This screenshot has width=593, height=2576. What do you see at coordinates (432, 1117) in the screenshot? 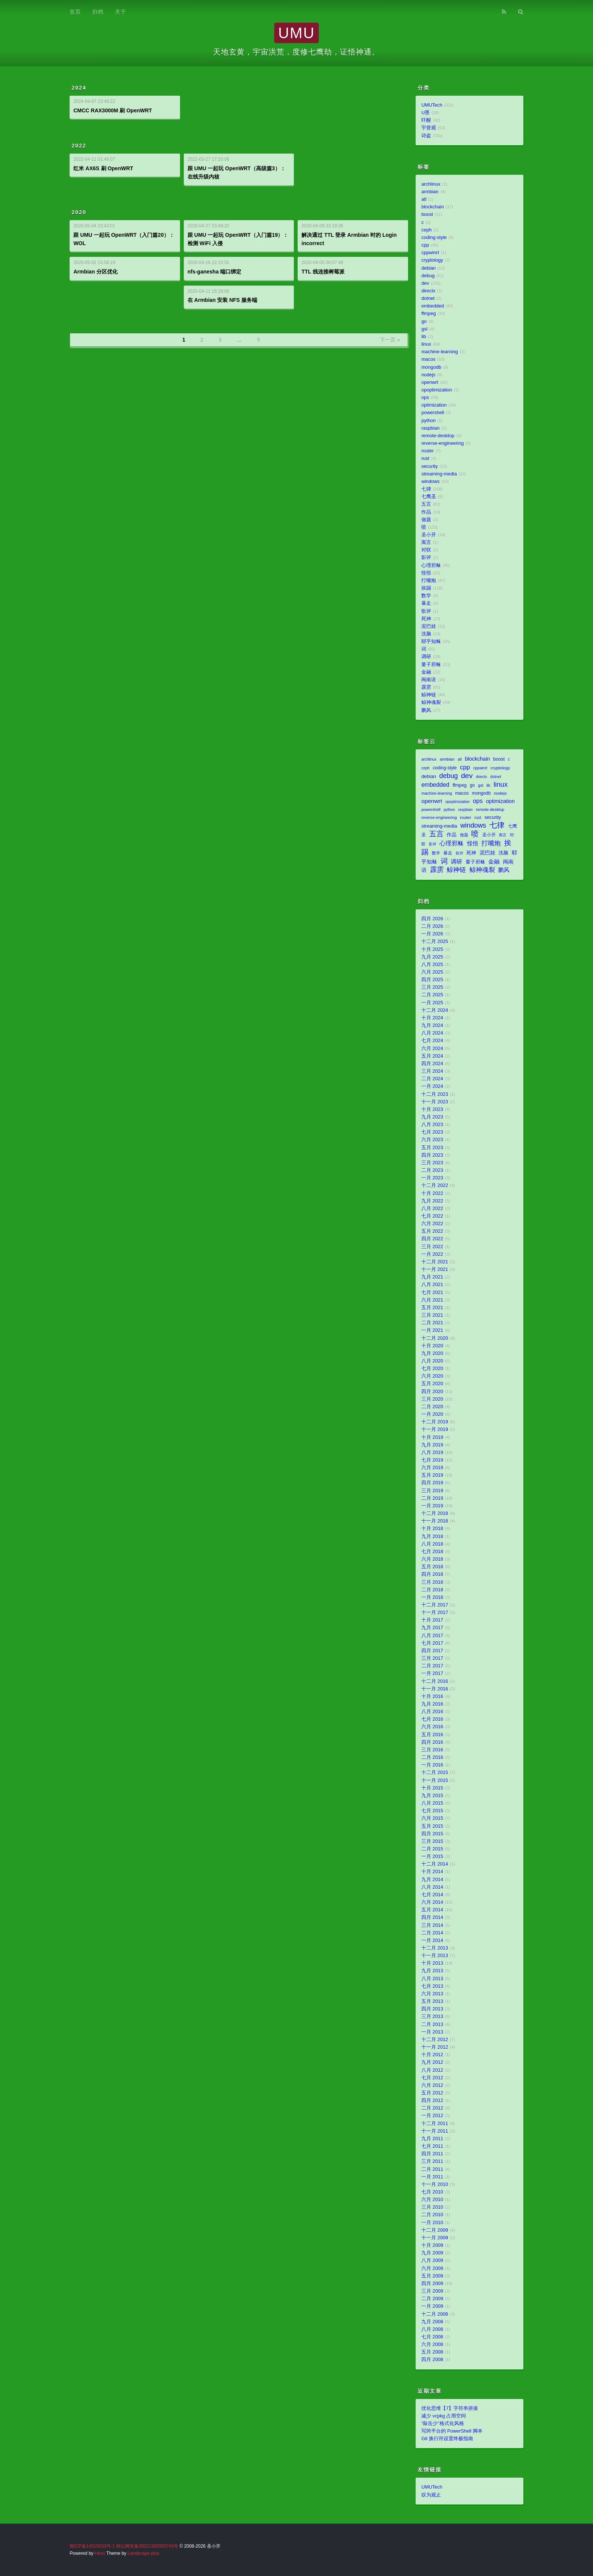
I see `九月 2023` at bounding box center [432, 1117].